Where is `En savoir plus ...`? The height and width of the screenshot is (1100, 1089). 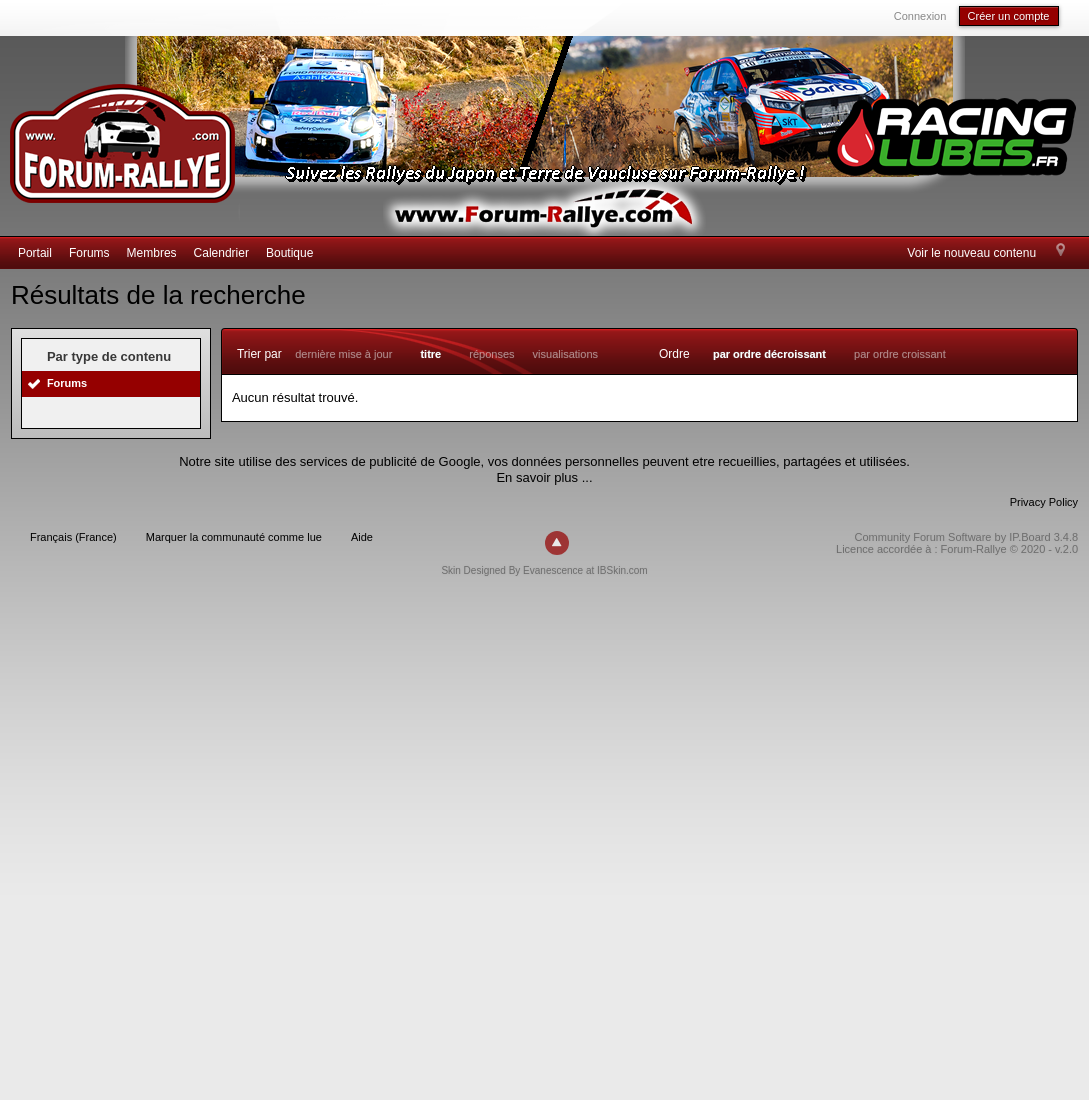 En savoir plus ... is located at coordinates (544, 477).